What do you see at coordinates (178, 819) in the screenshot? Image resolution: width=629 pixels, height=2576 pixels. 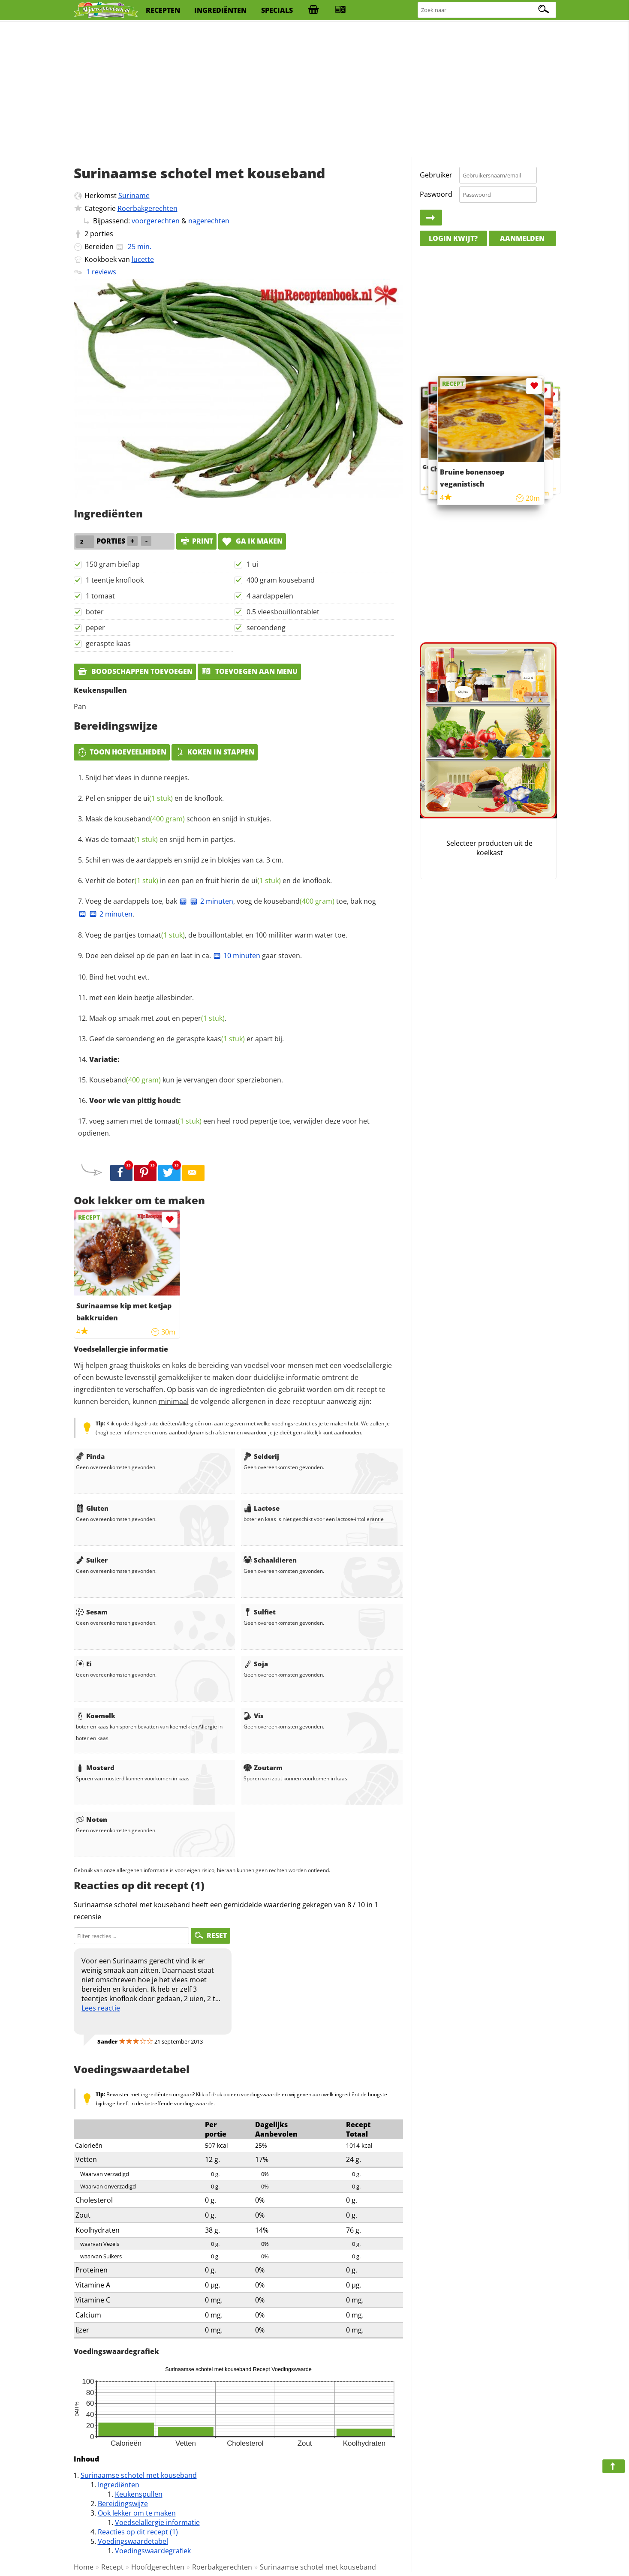 I see `Maak de schoon en snijd in stukjes.` at bounding box center [178, 819].